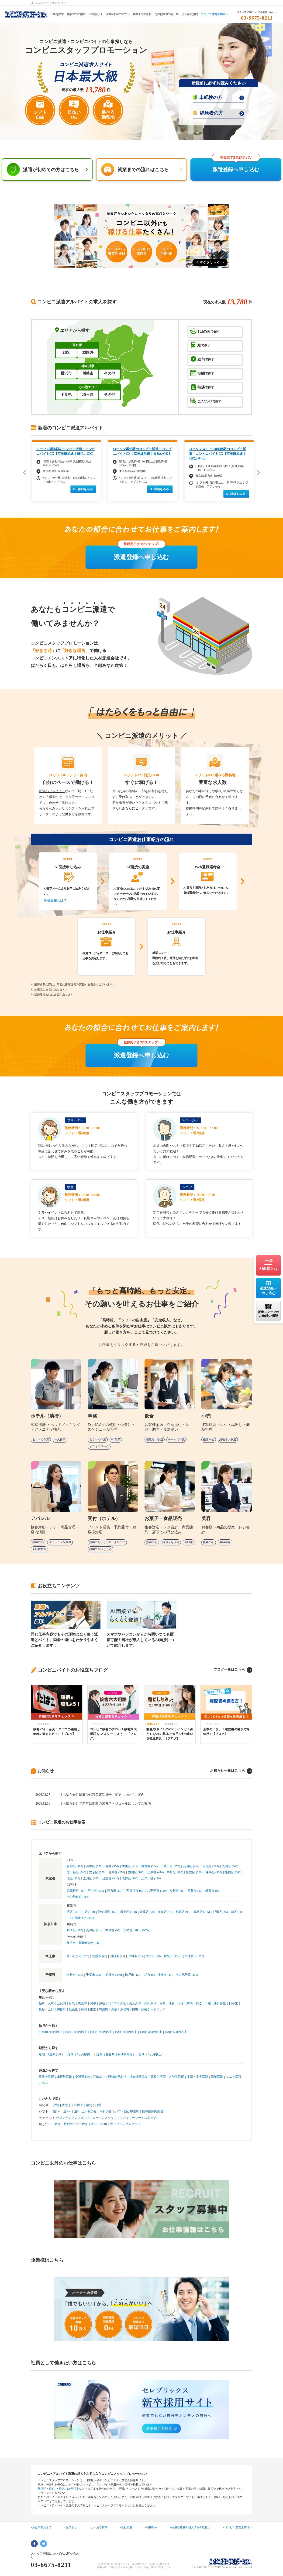  What do you see at coordinates (177, 1890) in the screenshot?
I see `立川市 (45)` at bounding box center [177, 1890].